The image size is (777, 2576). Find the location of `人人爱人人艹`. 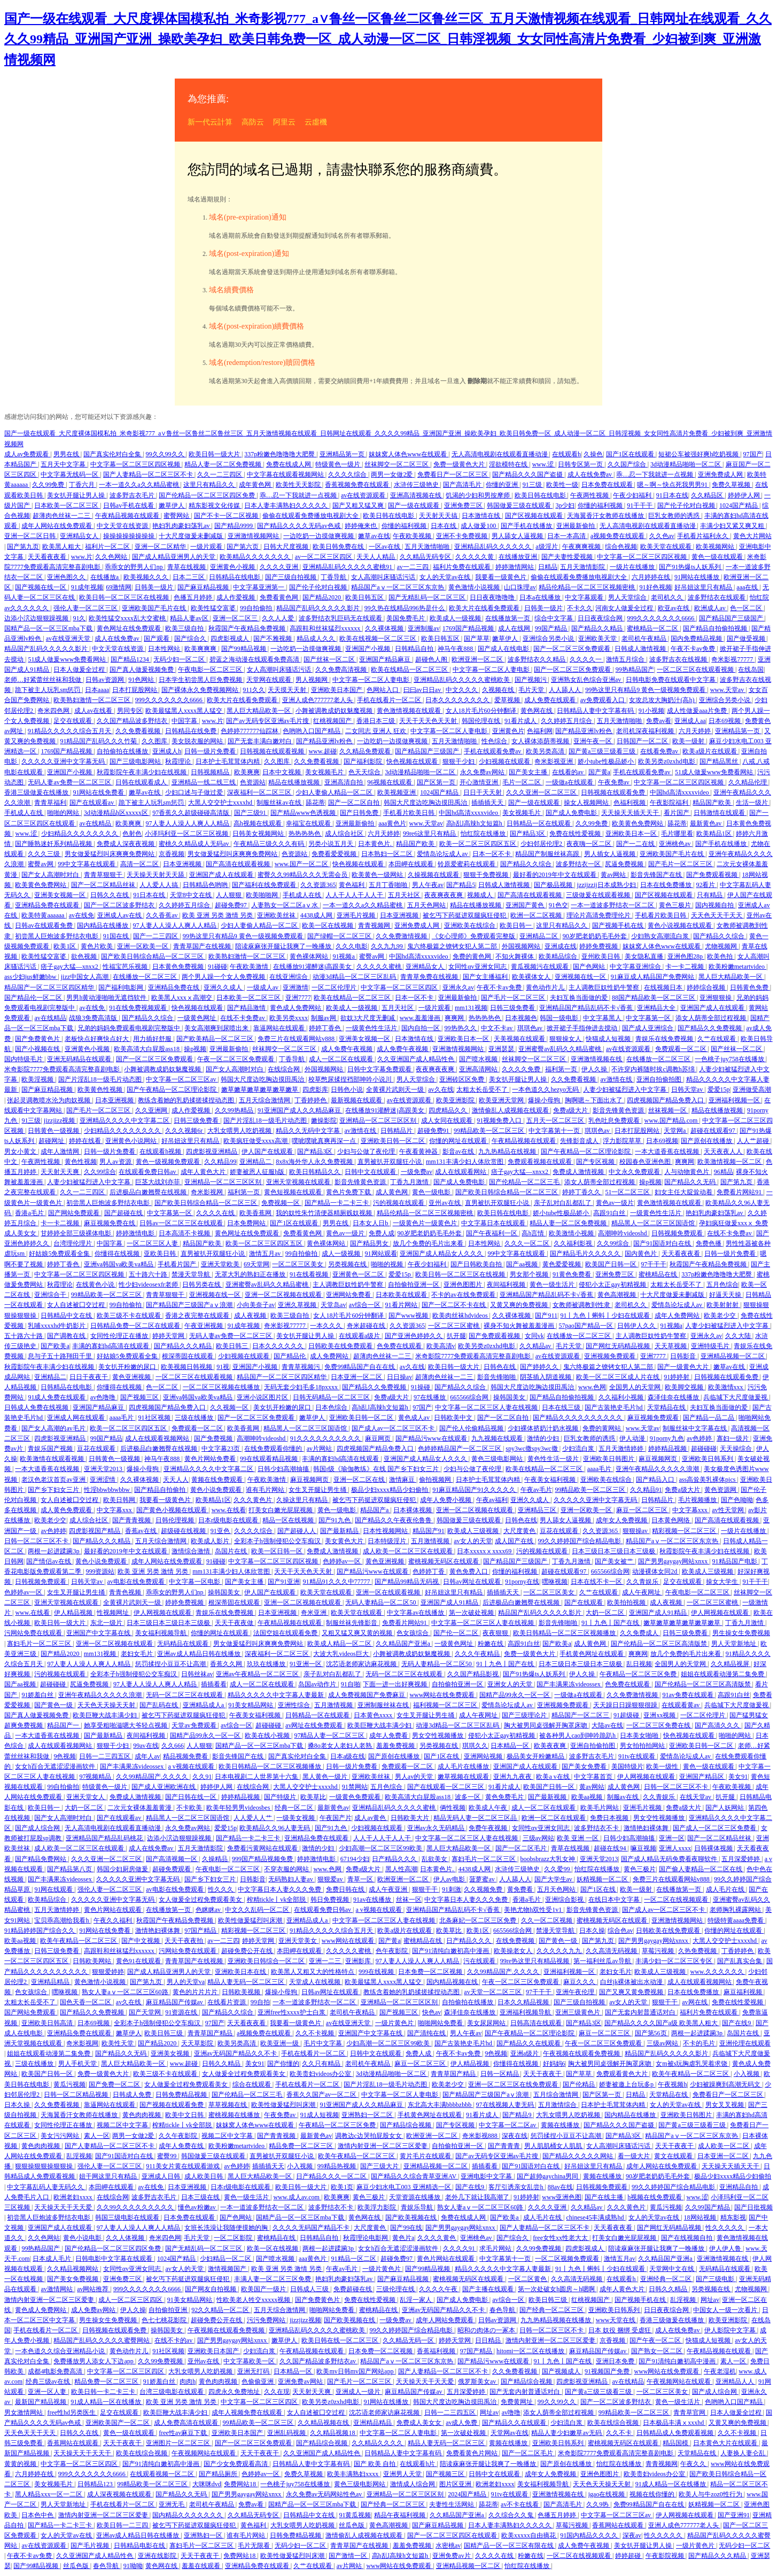

人人爱人人艹 is located at coordinates (254, 1818).